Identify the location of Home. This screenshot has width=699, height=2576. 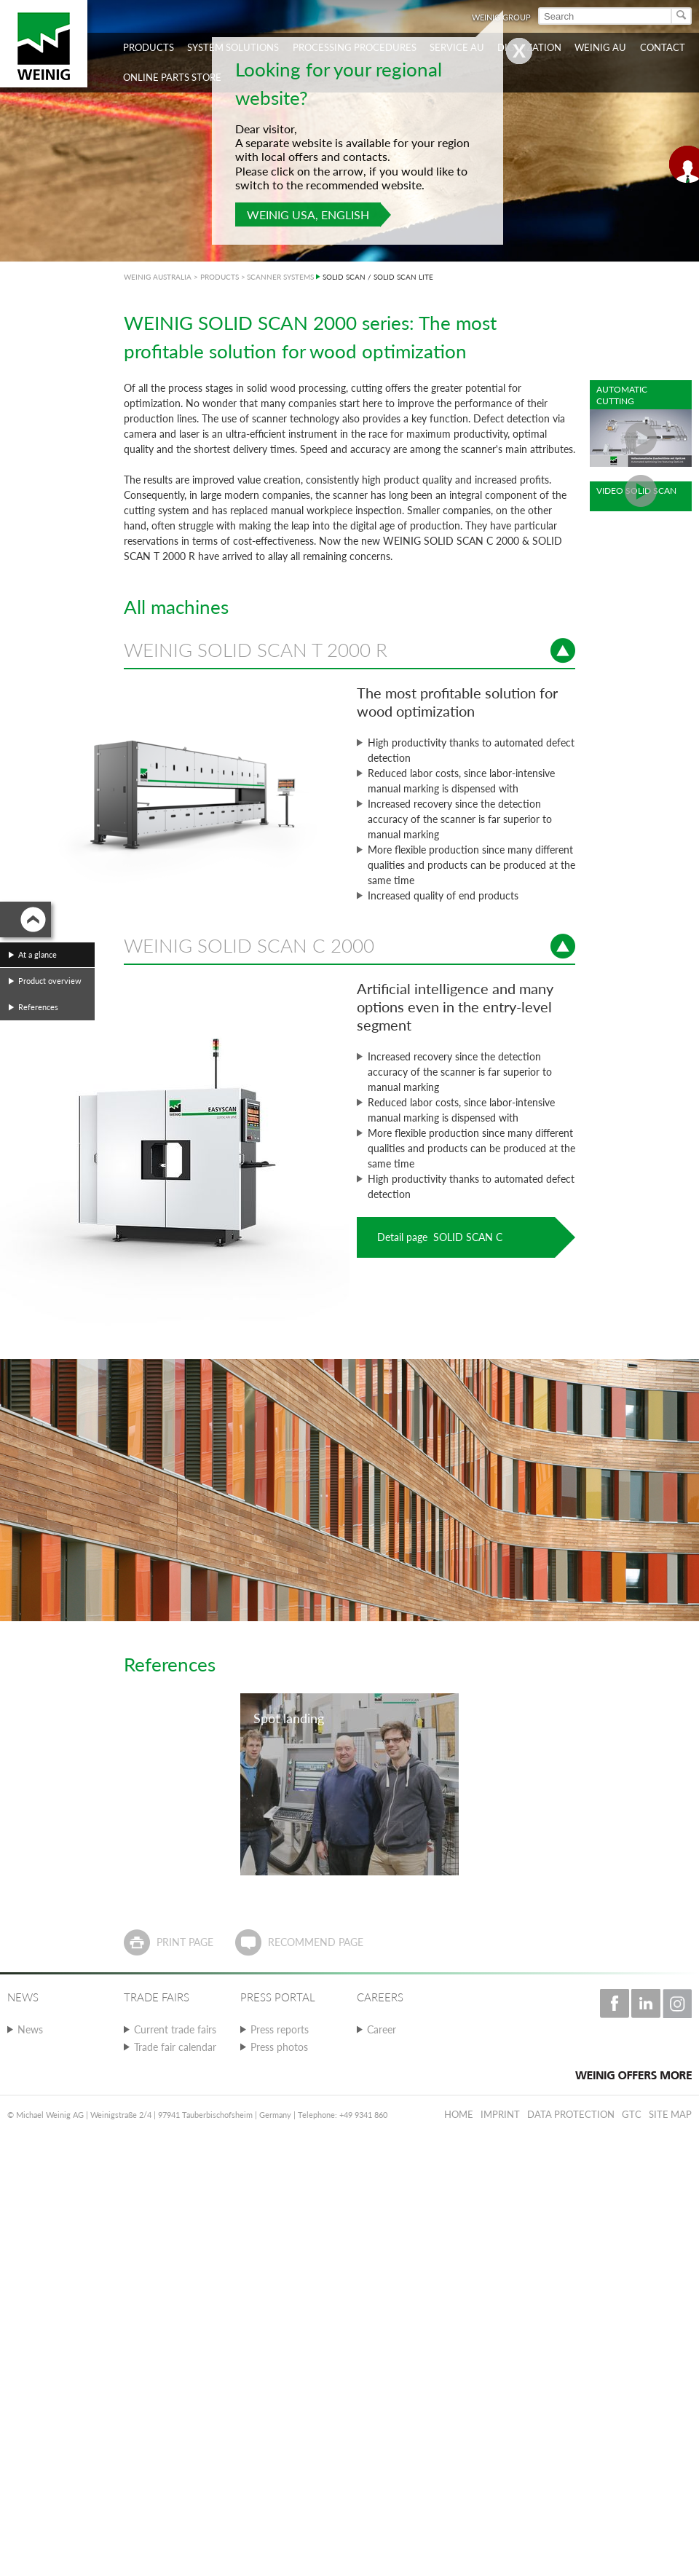
(458, 2114).